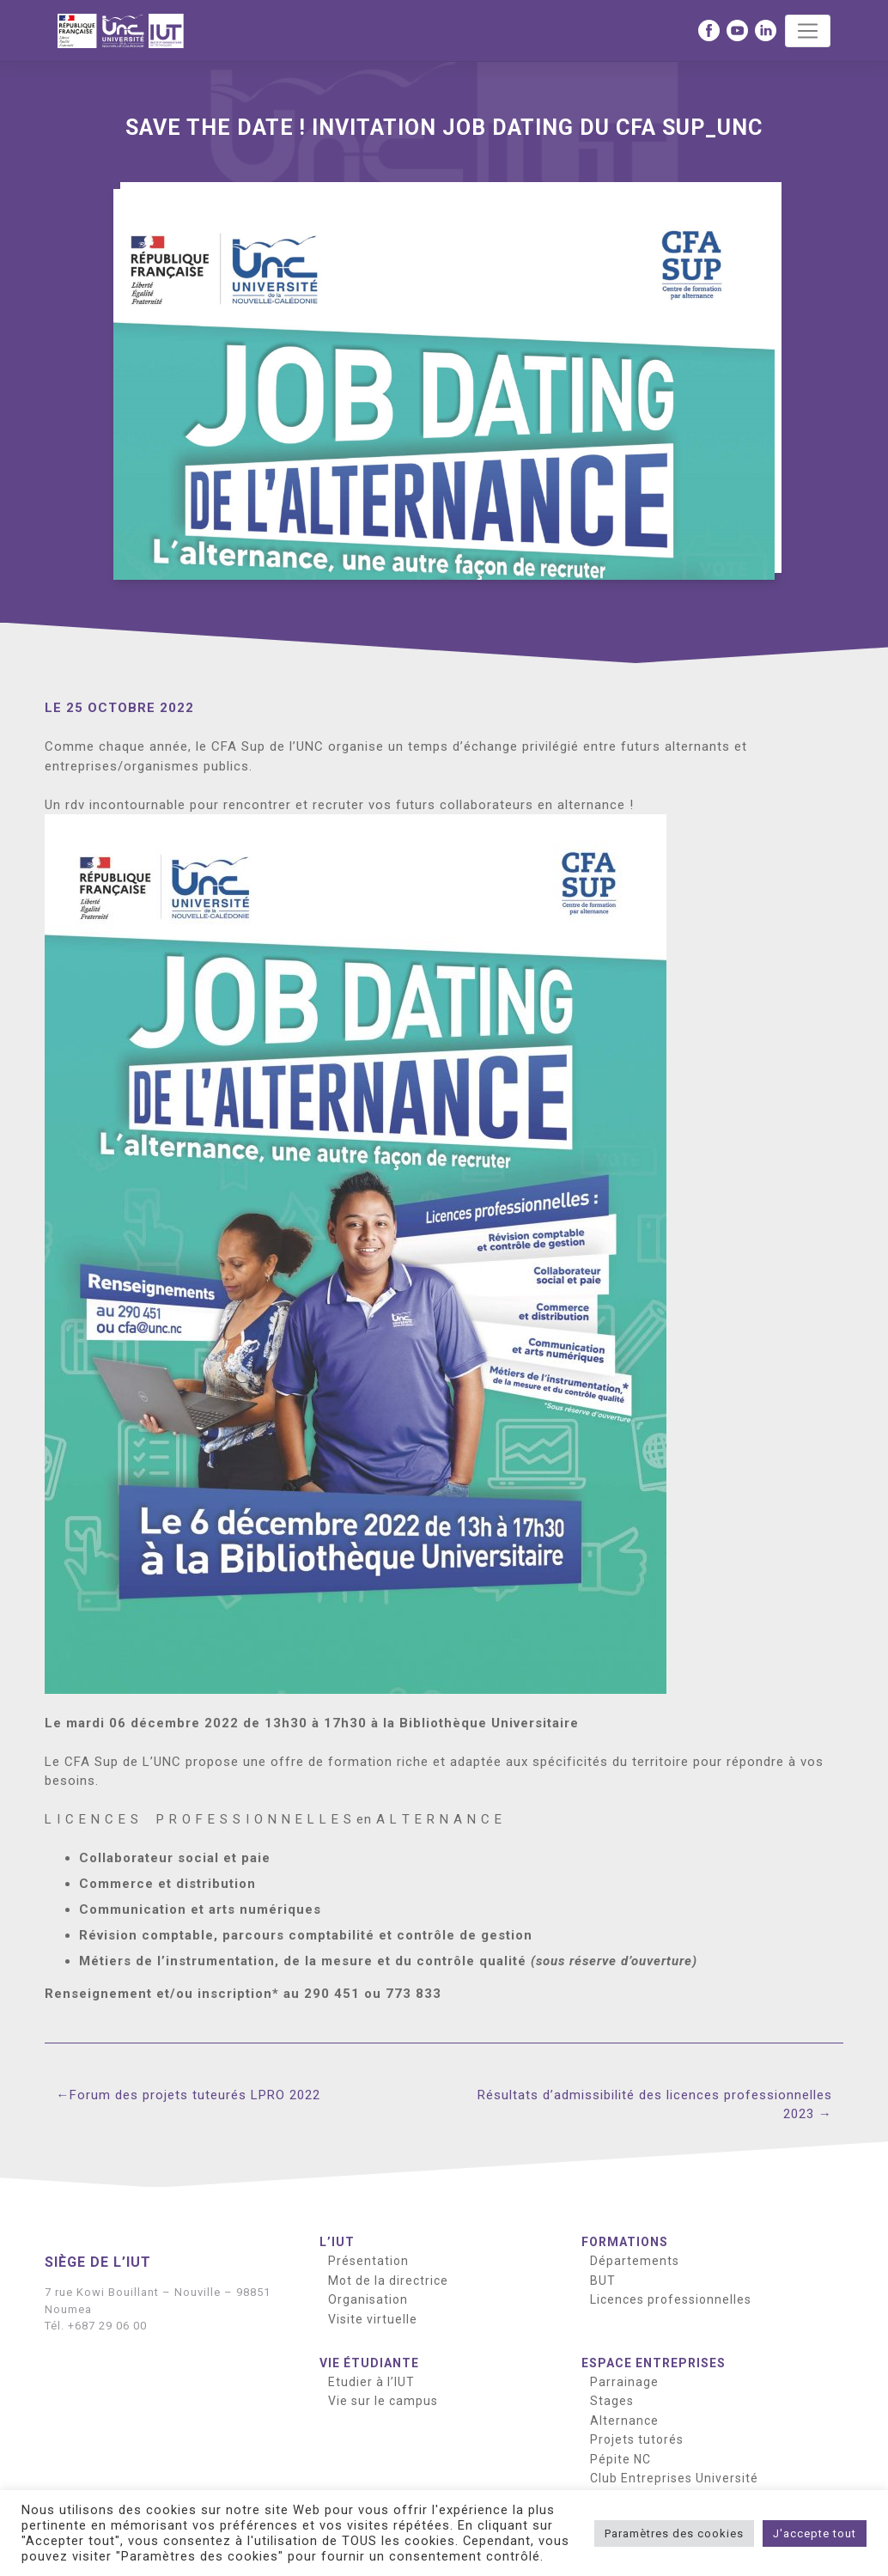 The height and width of the screenshot is (2576, 888). Describe the element at coordinates (372, 2319) in the screenshot. I see `Visite virtuelle` at that location.